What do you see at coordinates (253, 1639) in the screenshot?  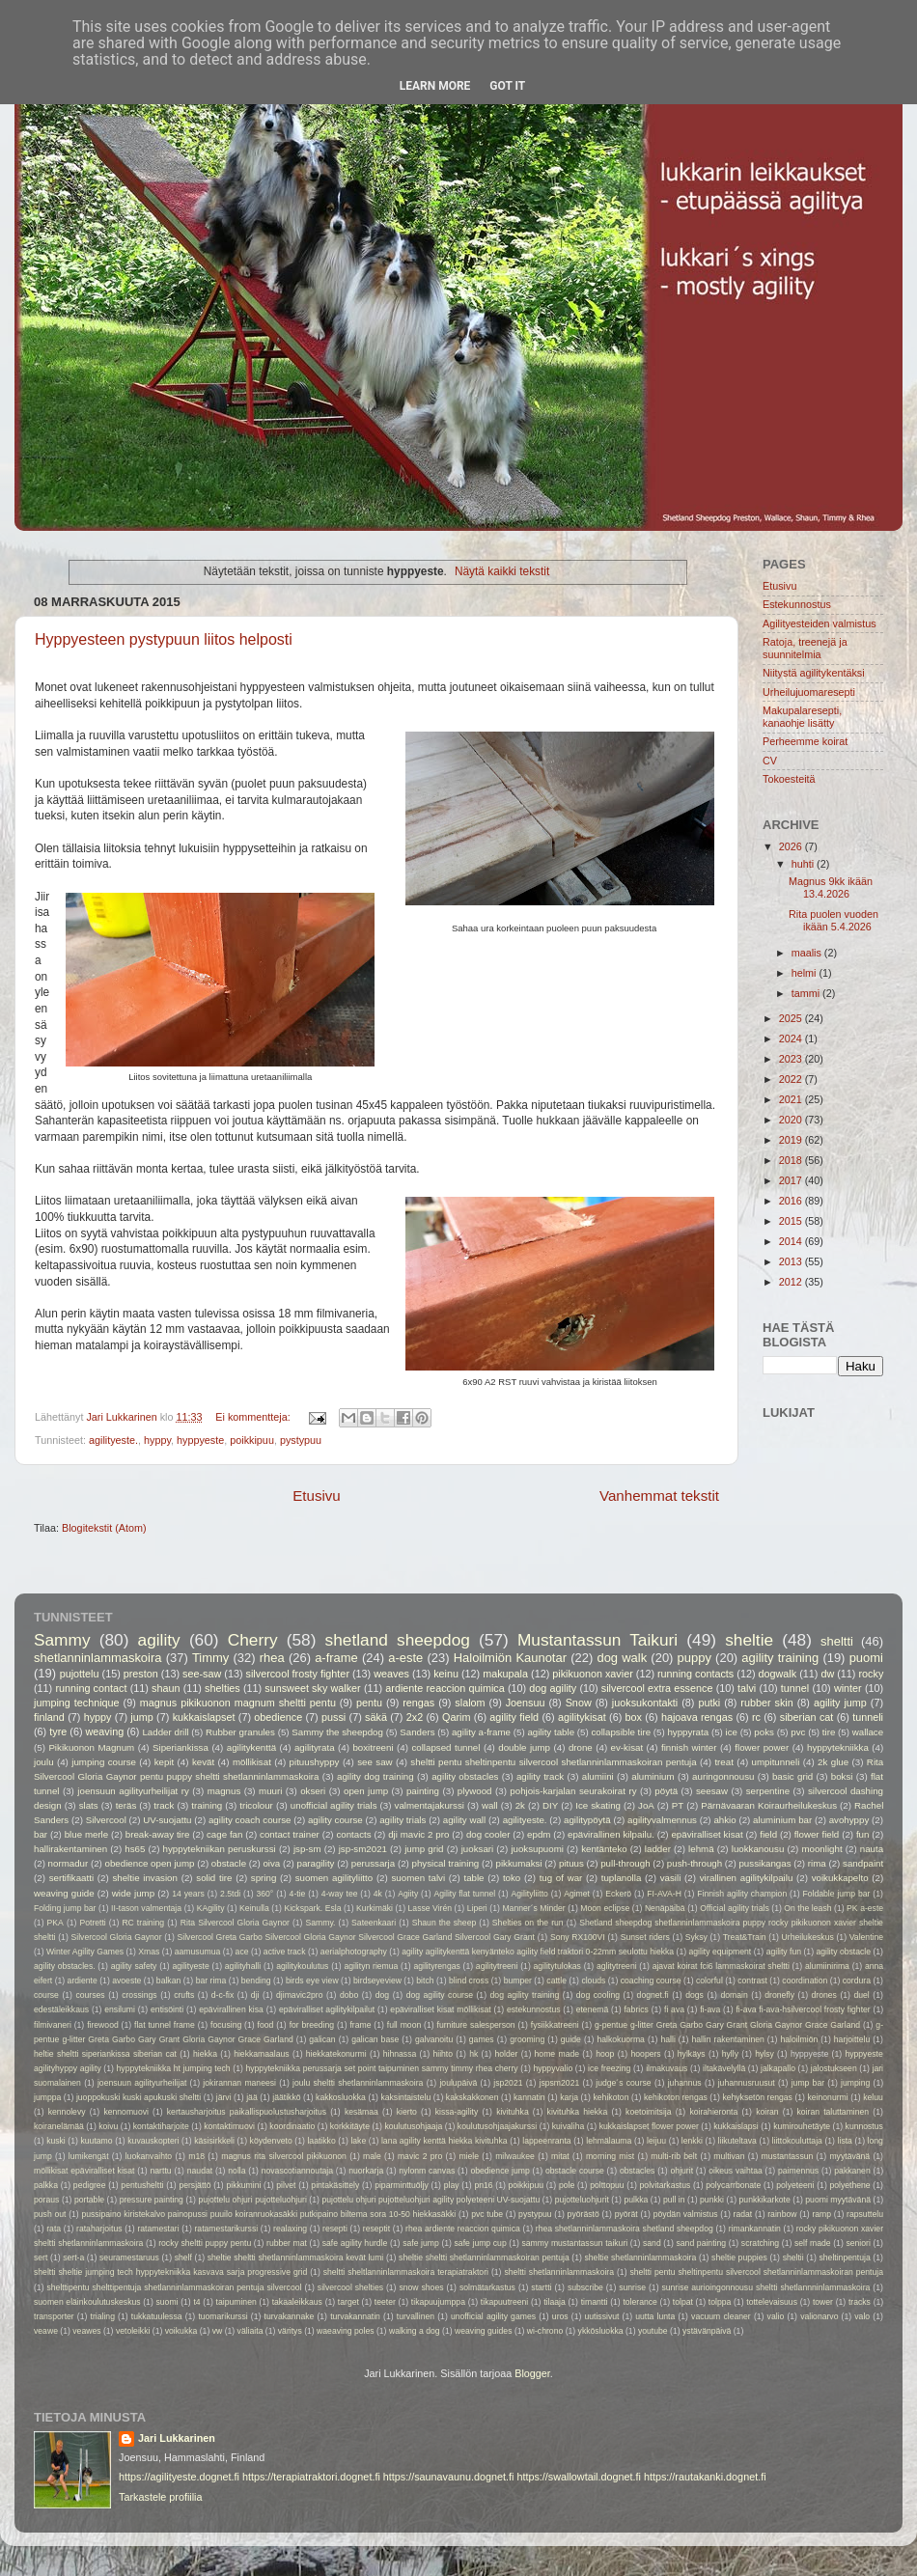 I see `Cherry` at bounding box center [253, 1639].